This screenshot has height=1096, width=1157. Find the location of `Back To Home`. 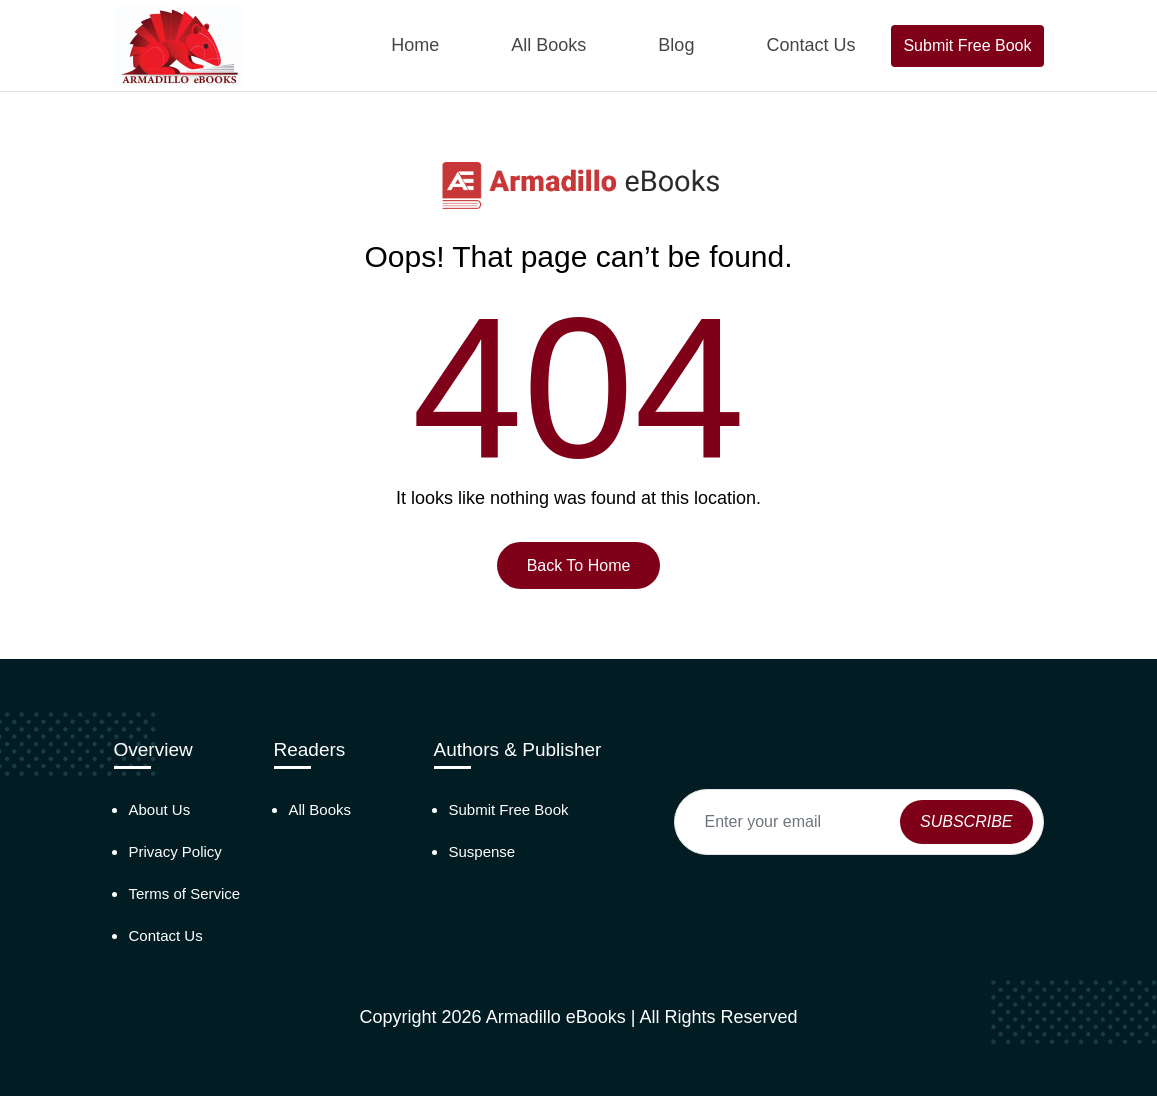

Back To Home is located at coordinates (579, 565).